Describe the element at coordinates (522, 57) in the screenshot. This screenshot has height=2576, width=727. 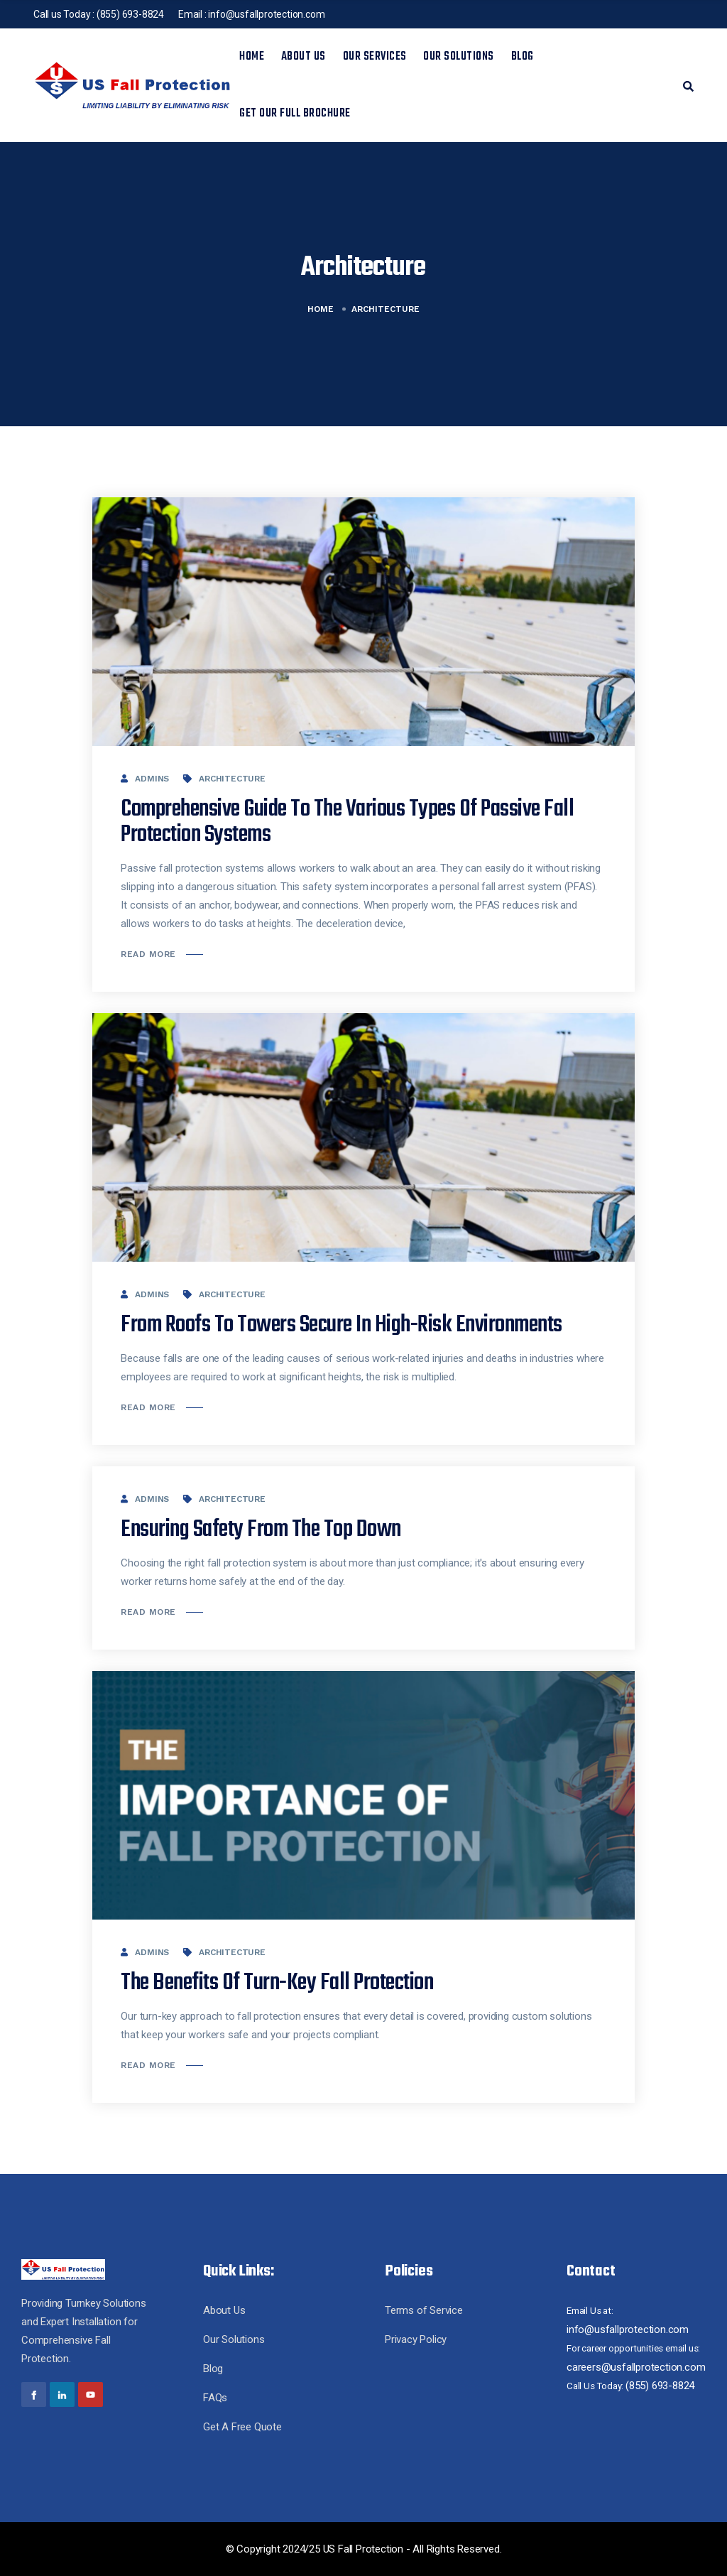
I see `Blog` at that location.